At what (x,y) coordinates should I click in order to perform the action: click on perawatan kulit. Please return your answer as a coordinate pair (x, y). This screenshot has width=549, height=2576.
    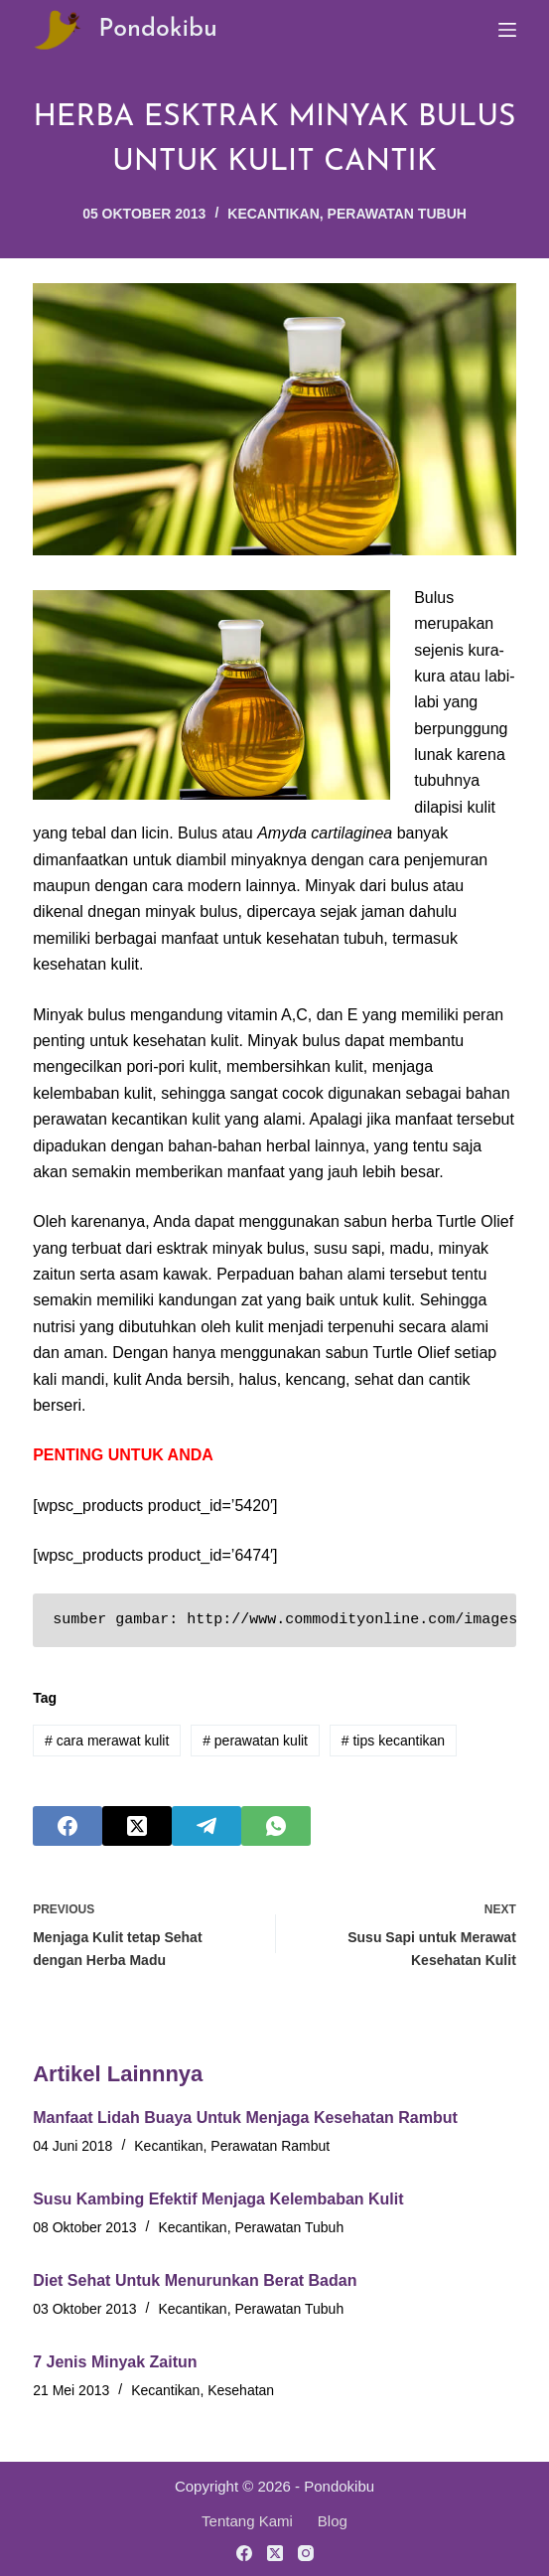
    Looking at the image, I should click on (255, 1740).